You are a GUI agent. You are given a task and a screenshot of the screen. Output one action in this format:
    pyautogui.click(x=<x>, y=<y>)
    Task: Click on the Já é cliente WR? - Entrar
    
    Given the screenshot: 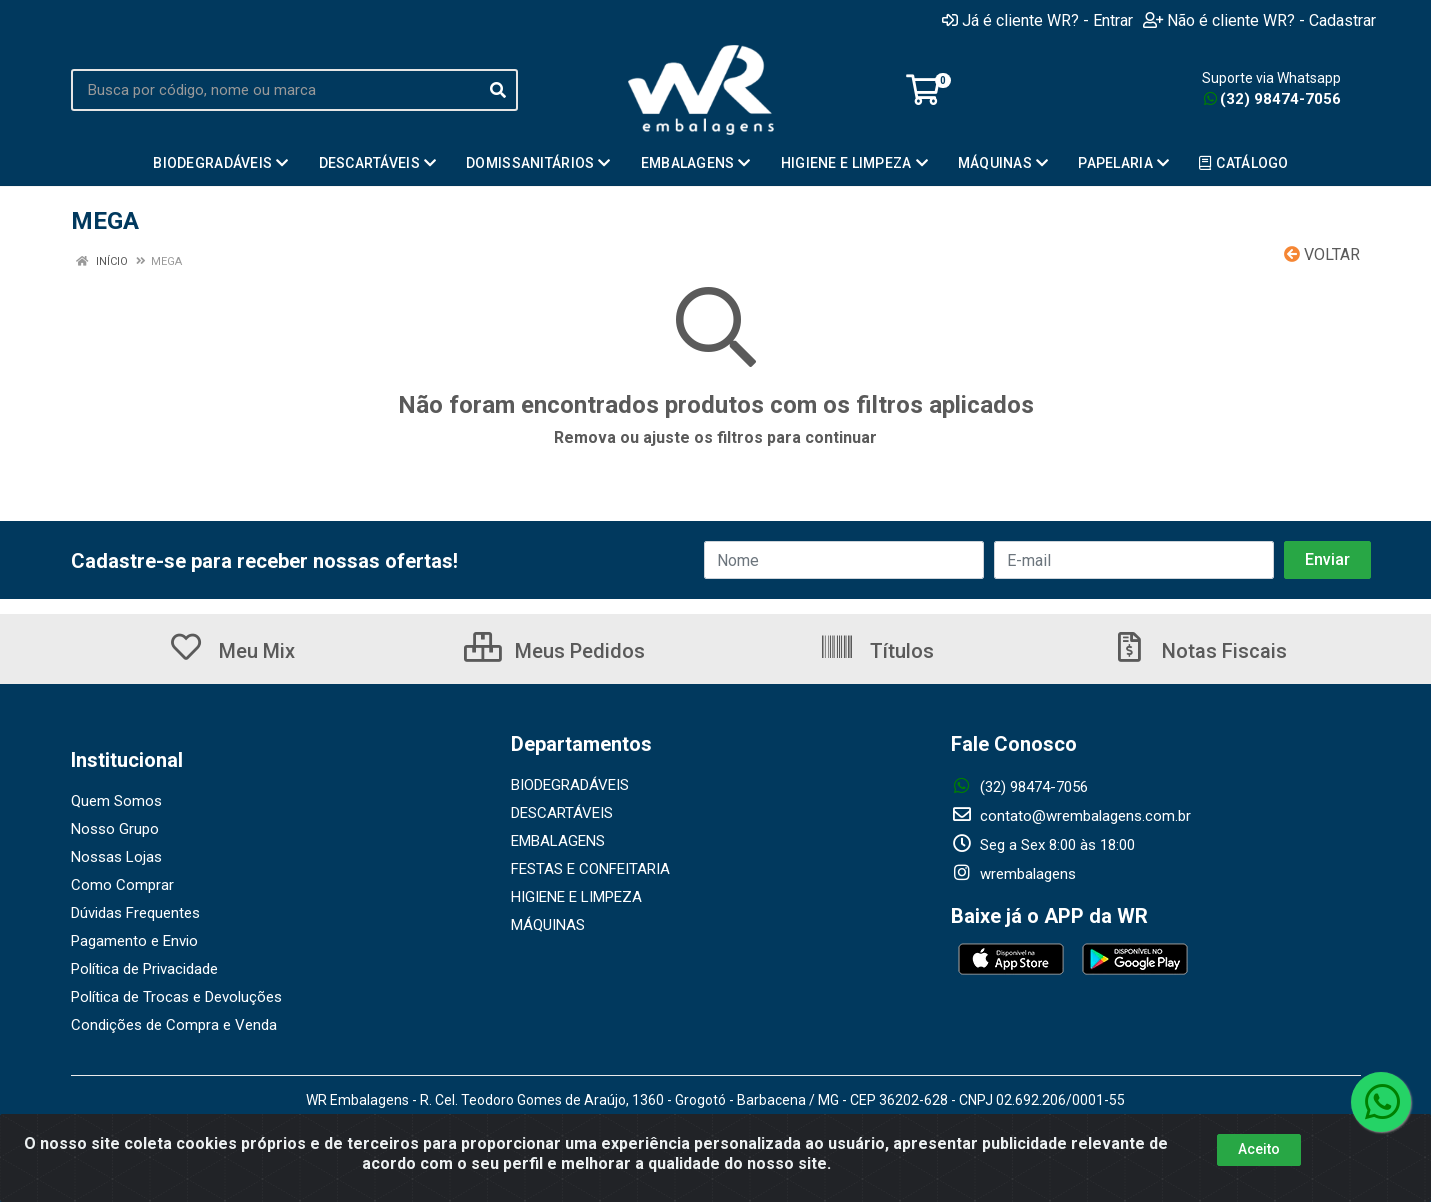 What is the action you would take?
    pyautogui.click(x=1037, y=20)
    